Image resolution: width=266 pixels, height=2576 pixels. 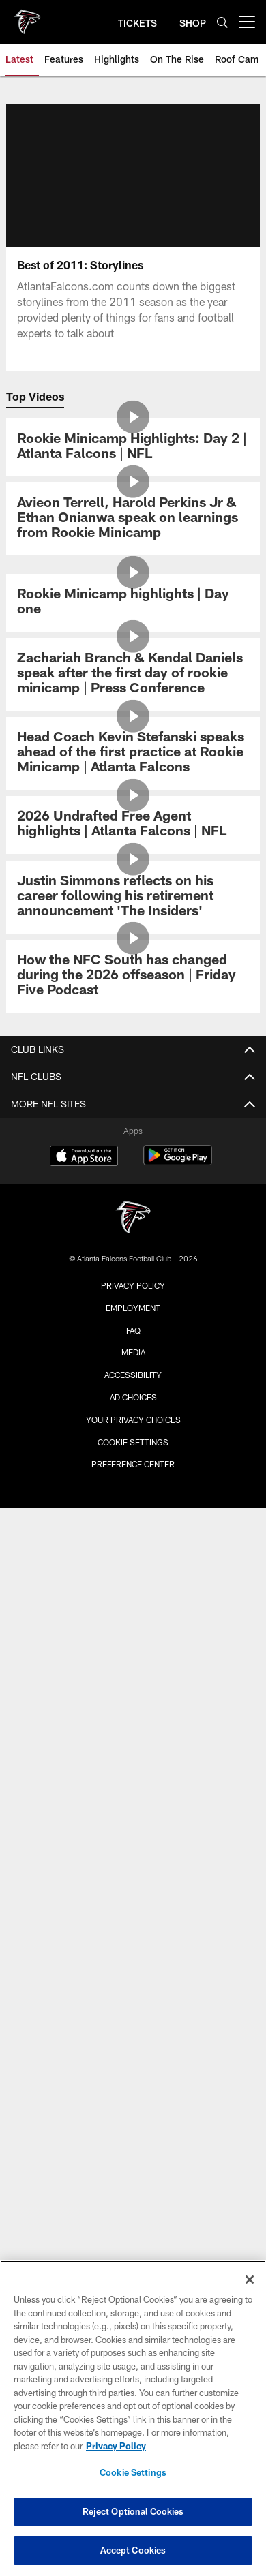 What do you see at coordinates (84, 1157) in the screenshot?
I see `[Download on the Apple Store - Opens new window]` at bounding box center [84, 1157].